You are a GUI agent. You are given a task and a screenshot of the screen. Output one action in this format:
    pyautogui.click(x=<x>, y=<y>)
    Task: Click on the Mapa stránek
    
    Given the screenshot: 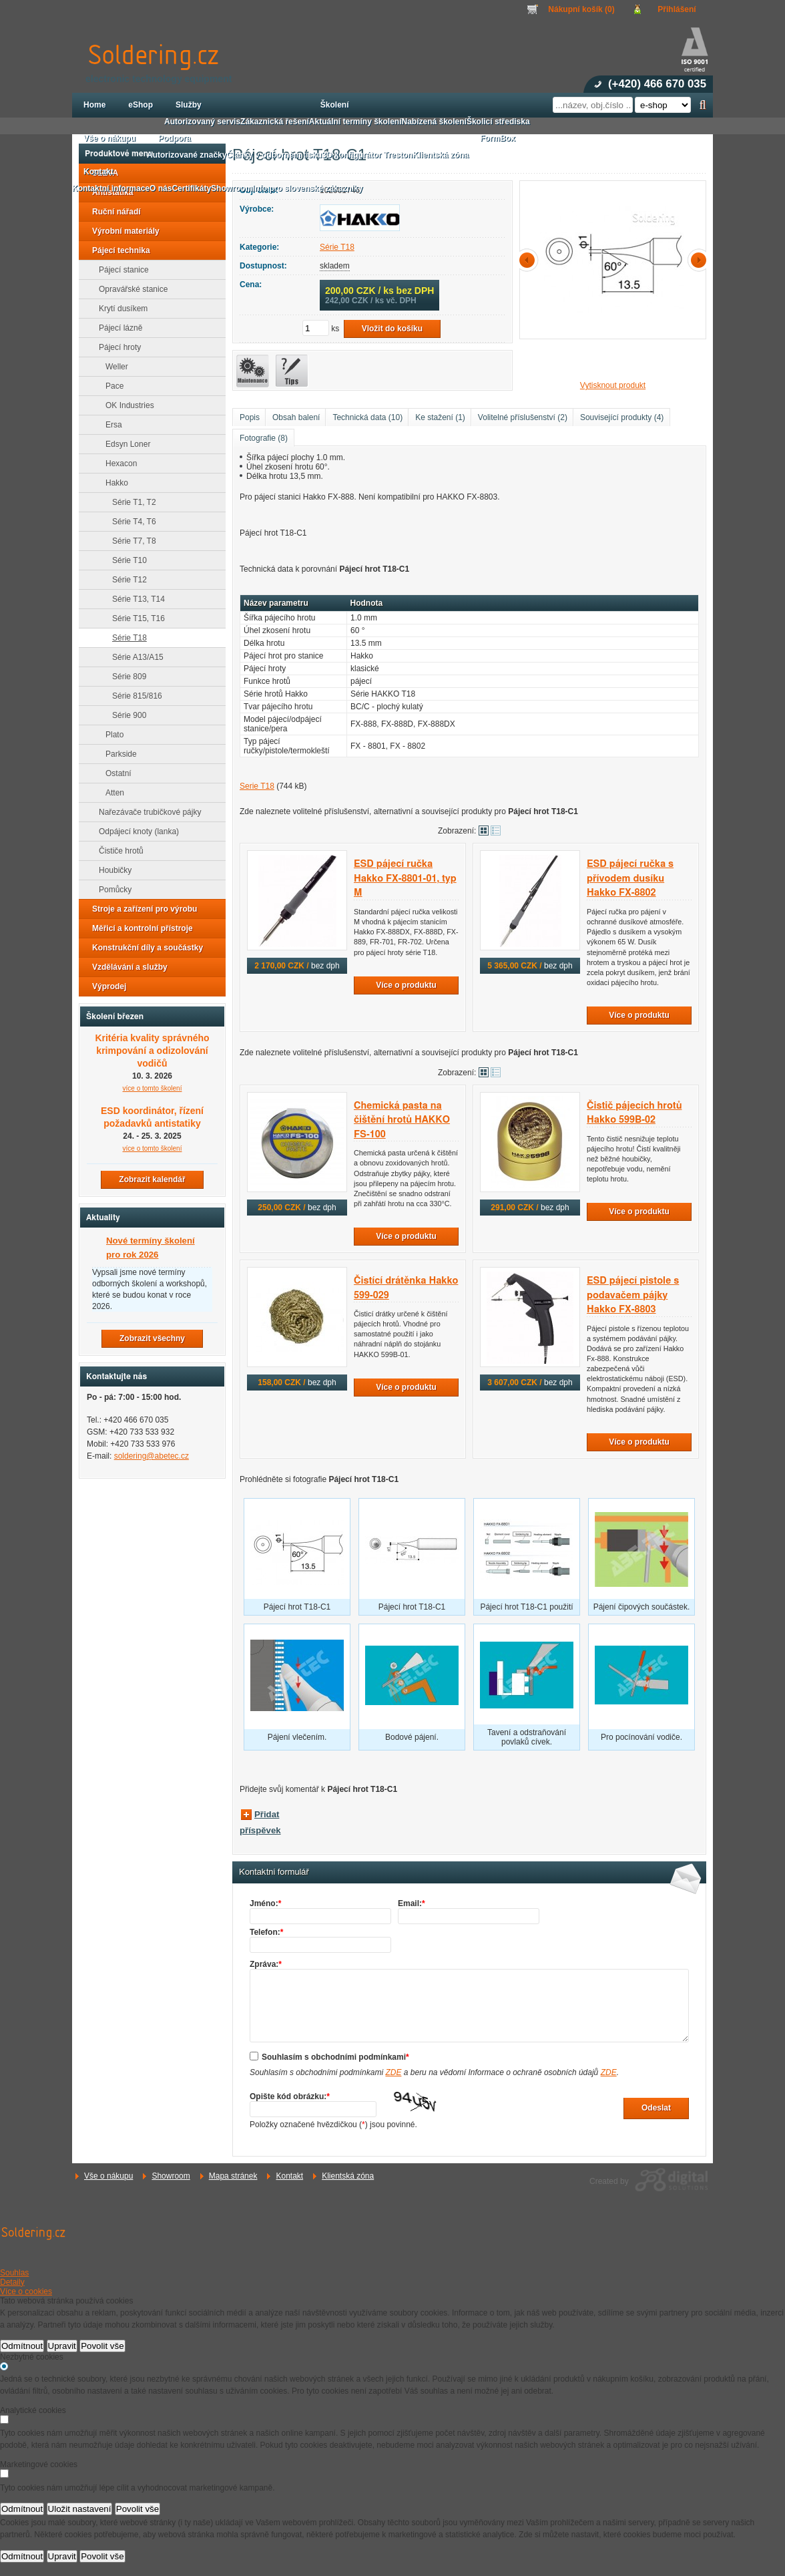 What is the action you would take?
    pyautogui.click(x=233, y=2176)
    